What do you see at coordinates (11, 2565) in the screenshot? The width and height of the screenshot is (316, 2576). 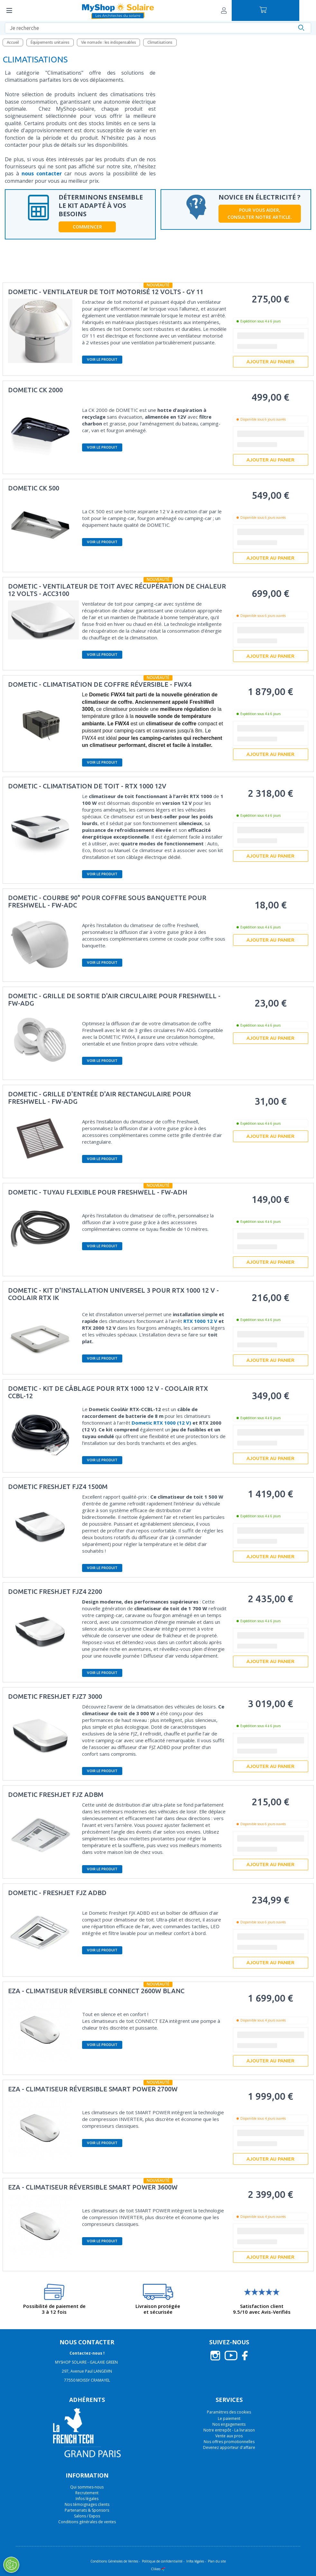 I see `[Ouvrir le centre de préférences]` at bounding box center [11, 2565].